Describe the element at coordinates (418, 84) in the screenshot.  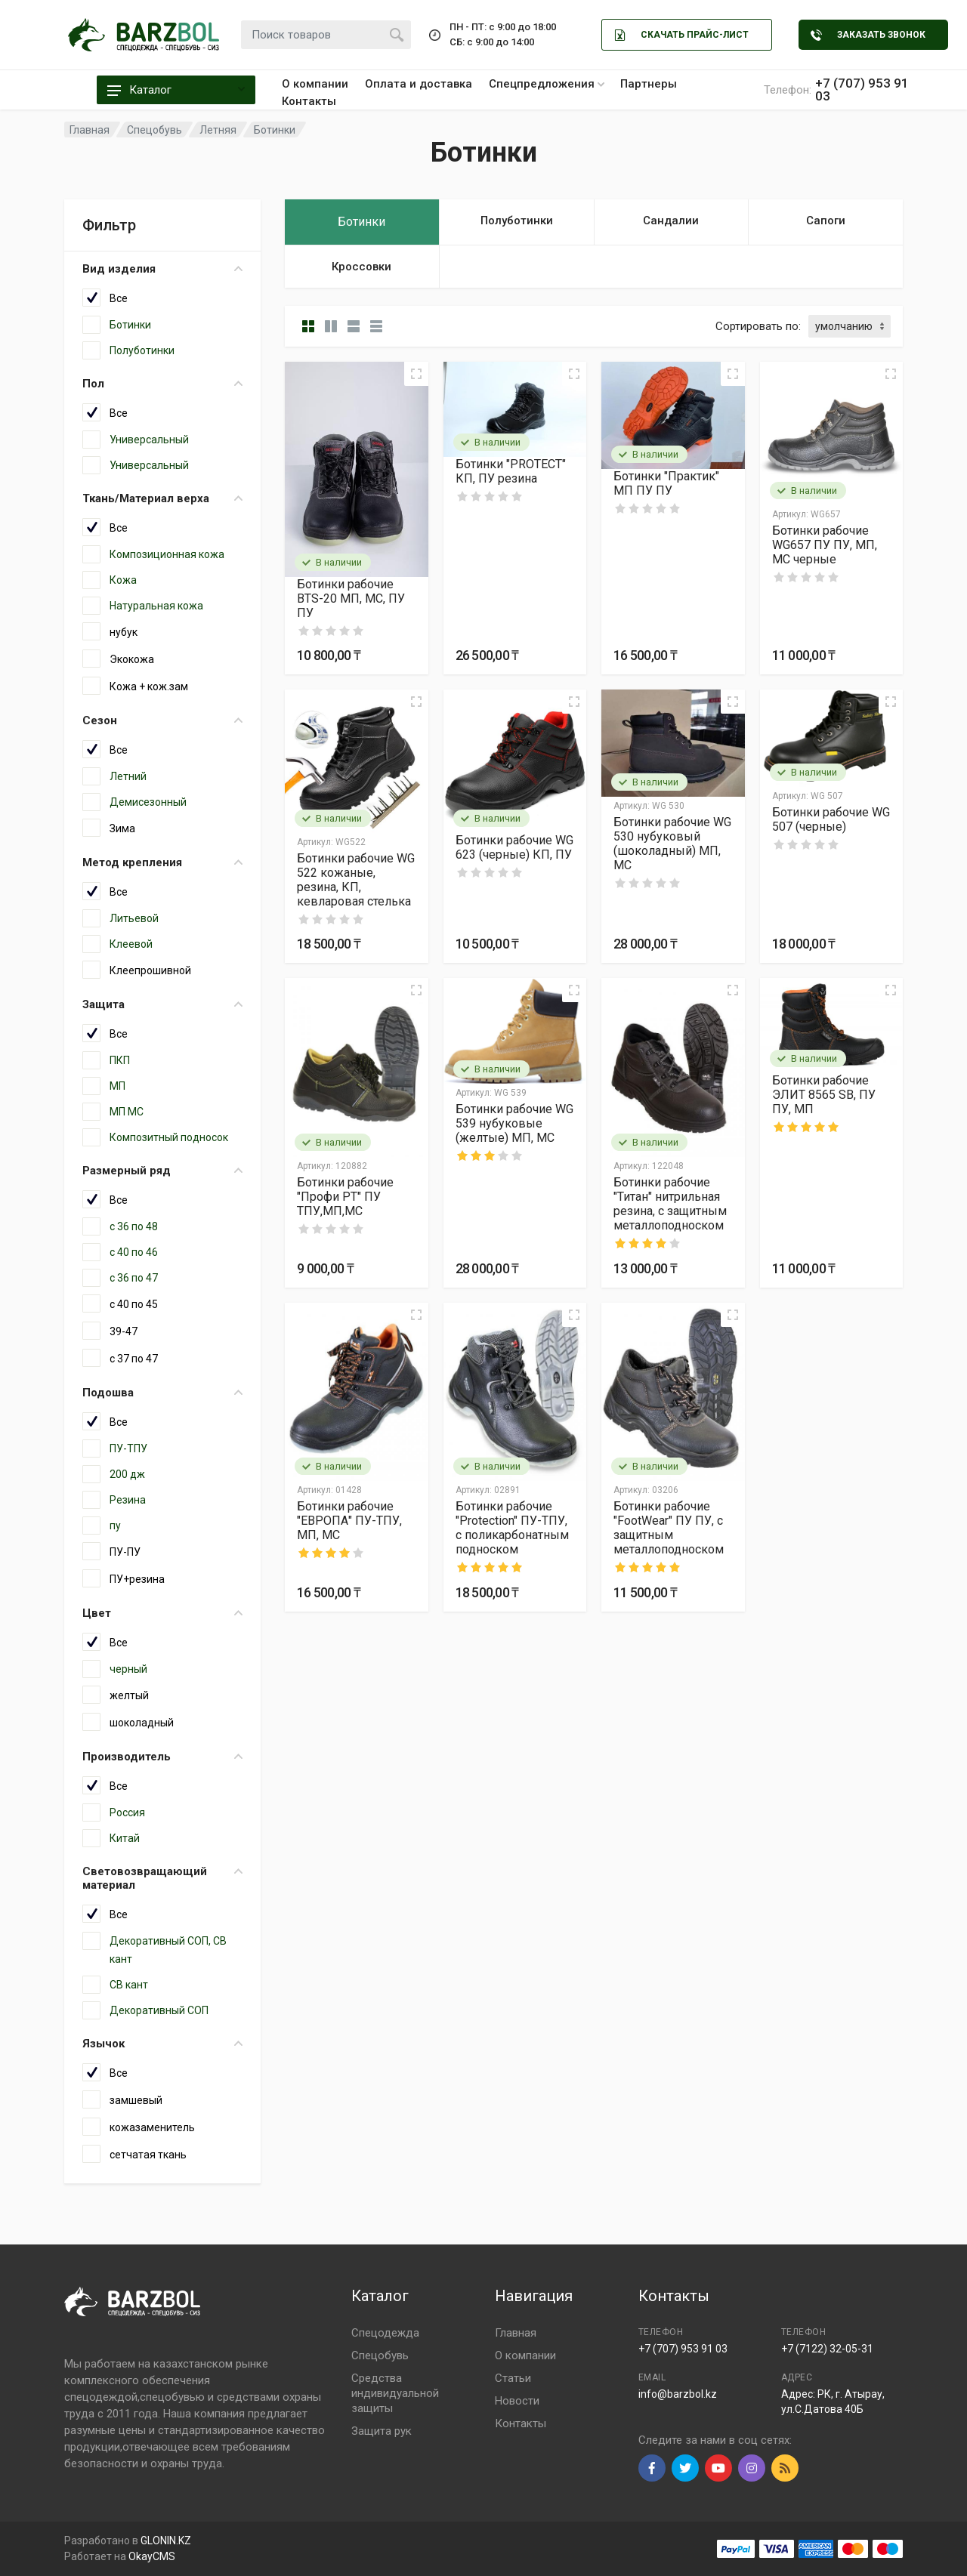
I see `Оплата и доставка` at that location.